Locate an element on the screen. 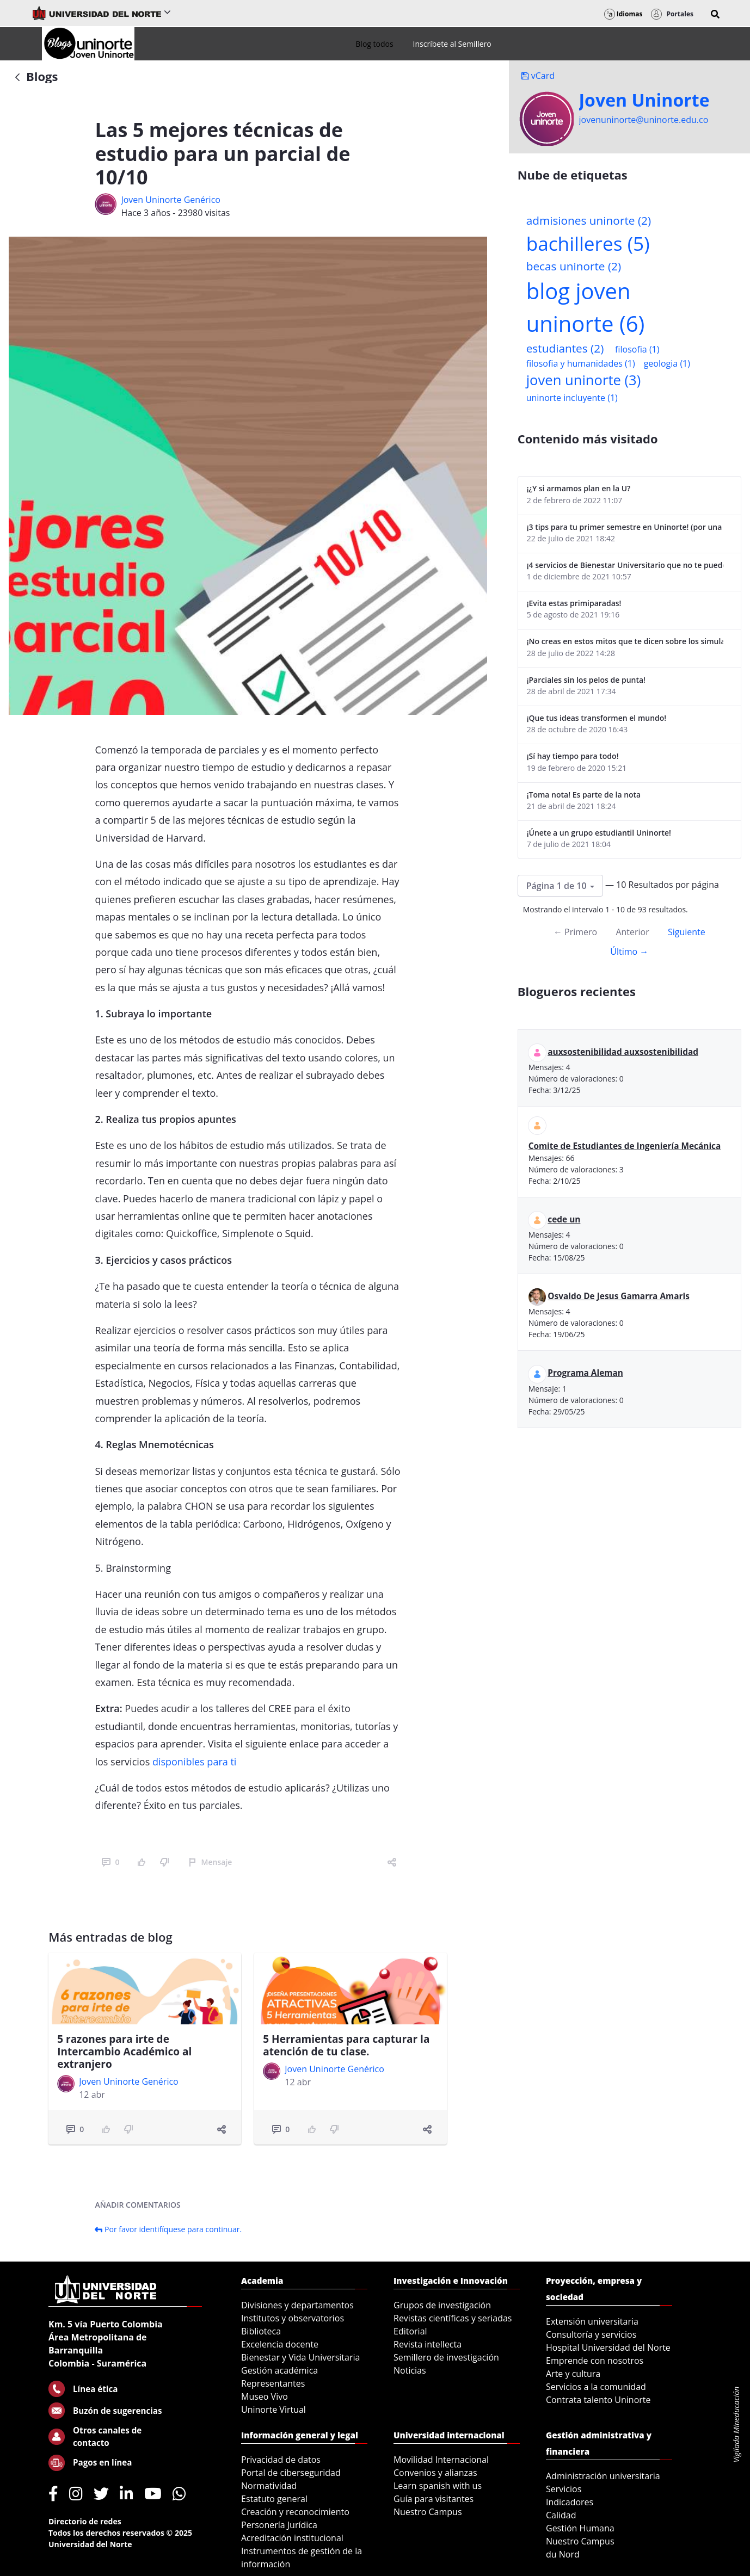 The image size is (750, 2576). Learn spanish with us [menuitem] is located at coordinates (438, 2486).